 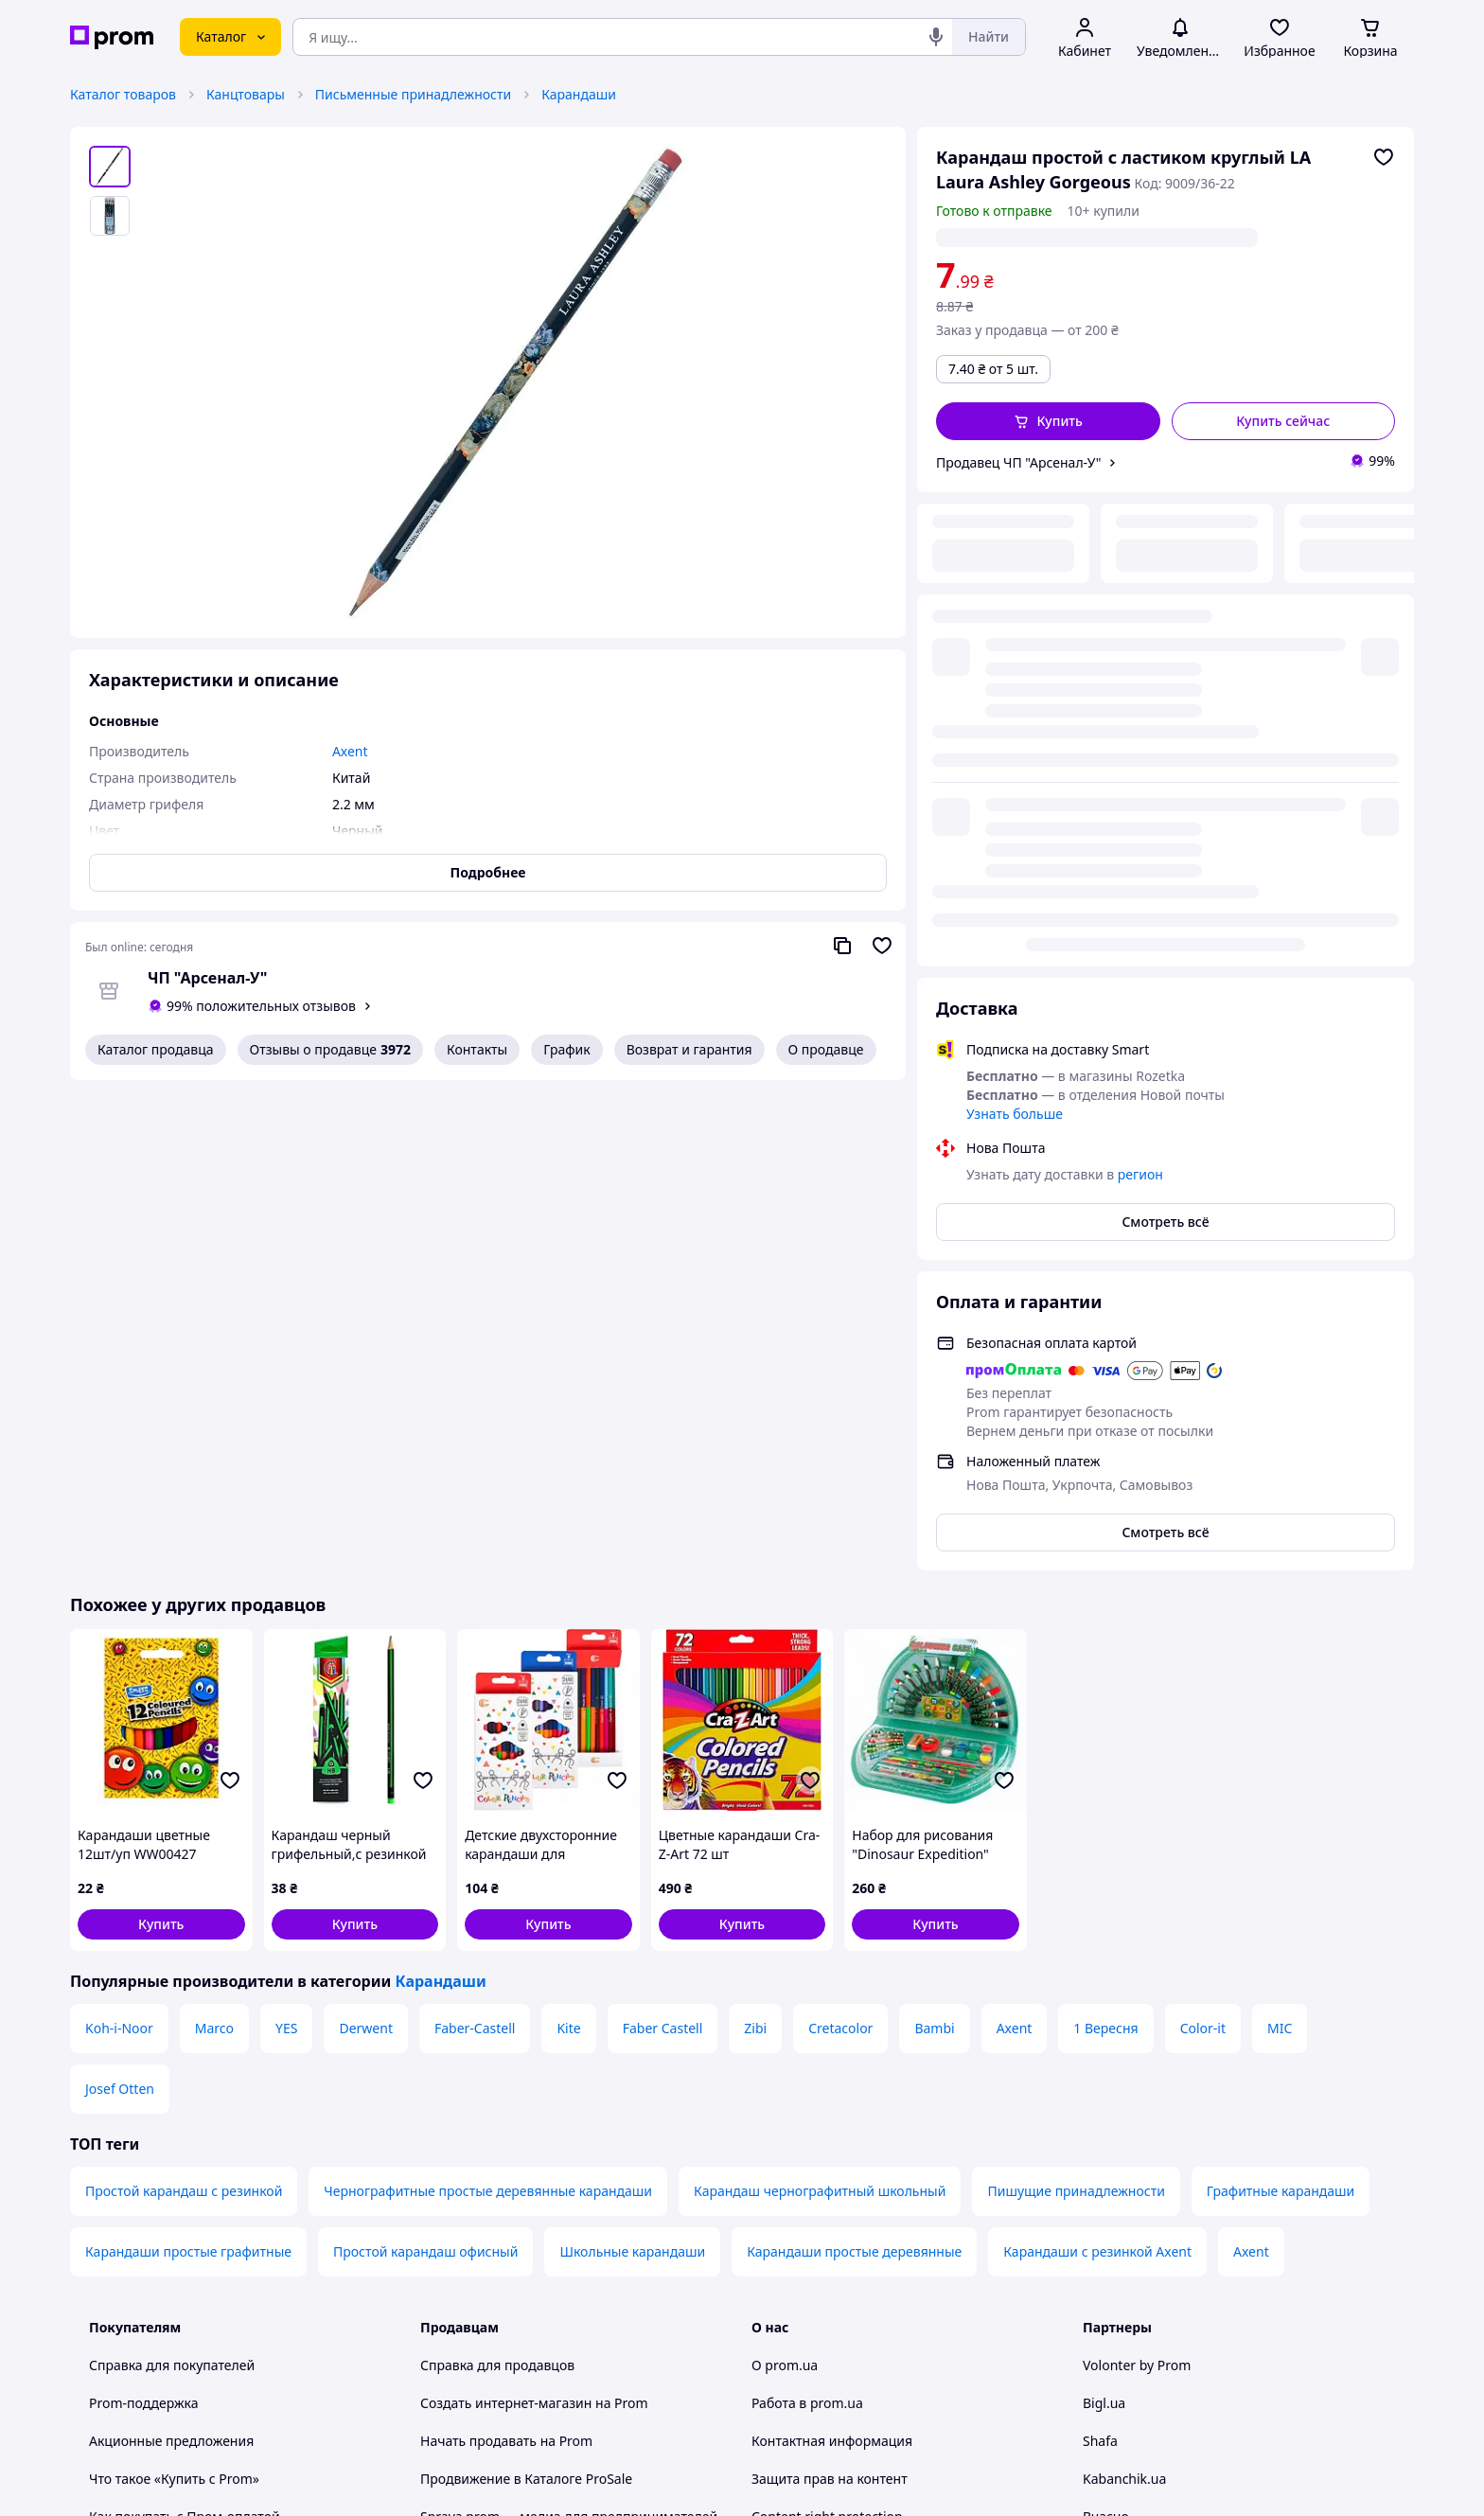 I want to click on Школьные карандаши, so click(x=632, y=1777).